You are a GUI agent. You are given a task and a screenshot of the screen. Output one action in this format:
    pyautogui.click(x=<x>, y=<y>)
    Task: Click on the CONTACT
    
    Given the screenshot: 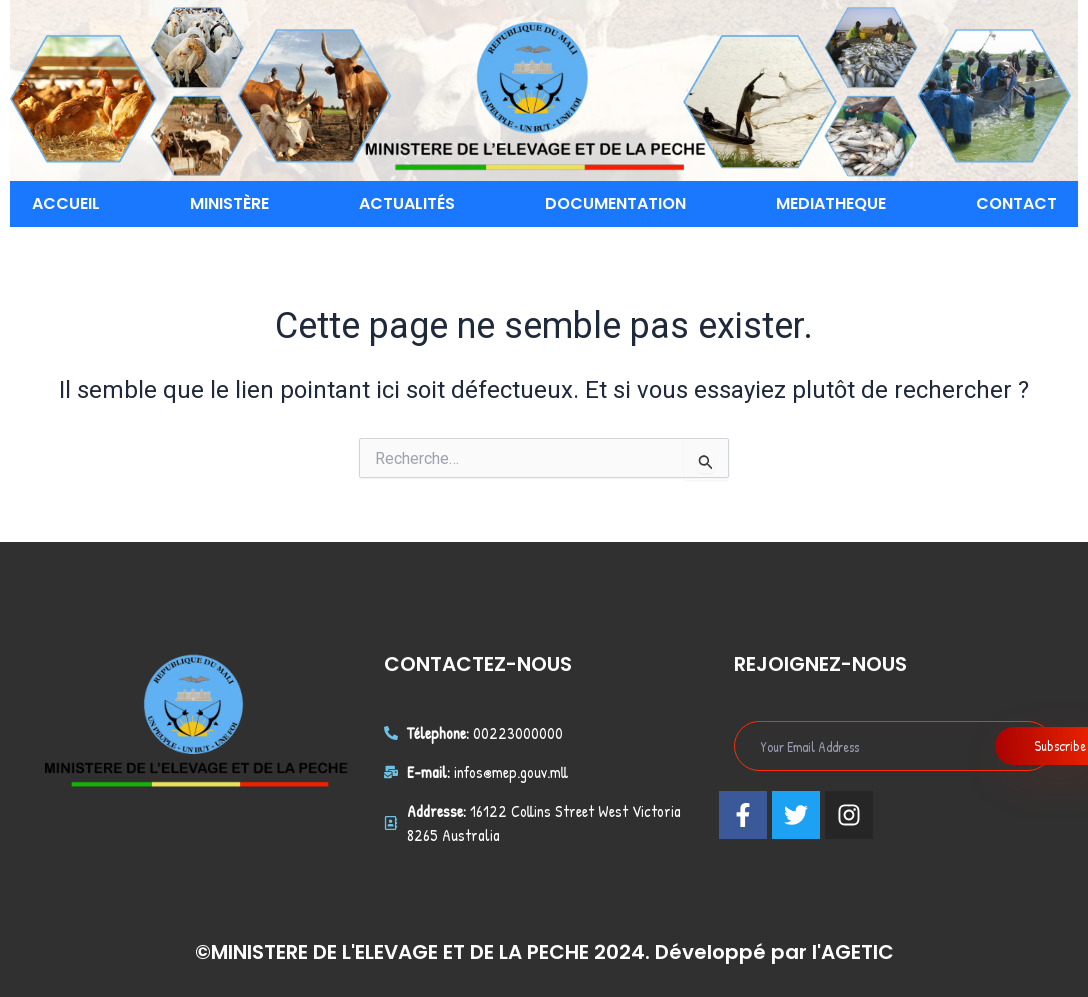 What is the action you would take?
    pyautogui.click(x=1016, y=203)
    